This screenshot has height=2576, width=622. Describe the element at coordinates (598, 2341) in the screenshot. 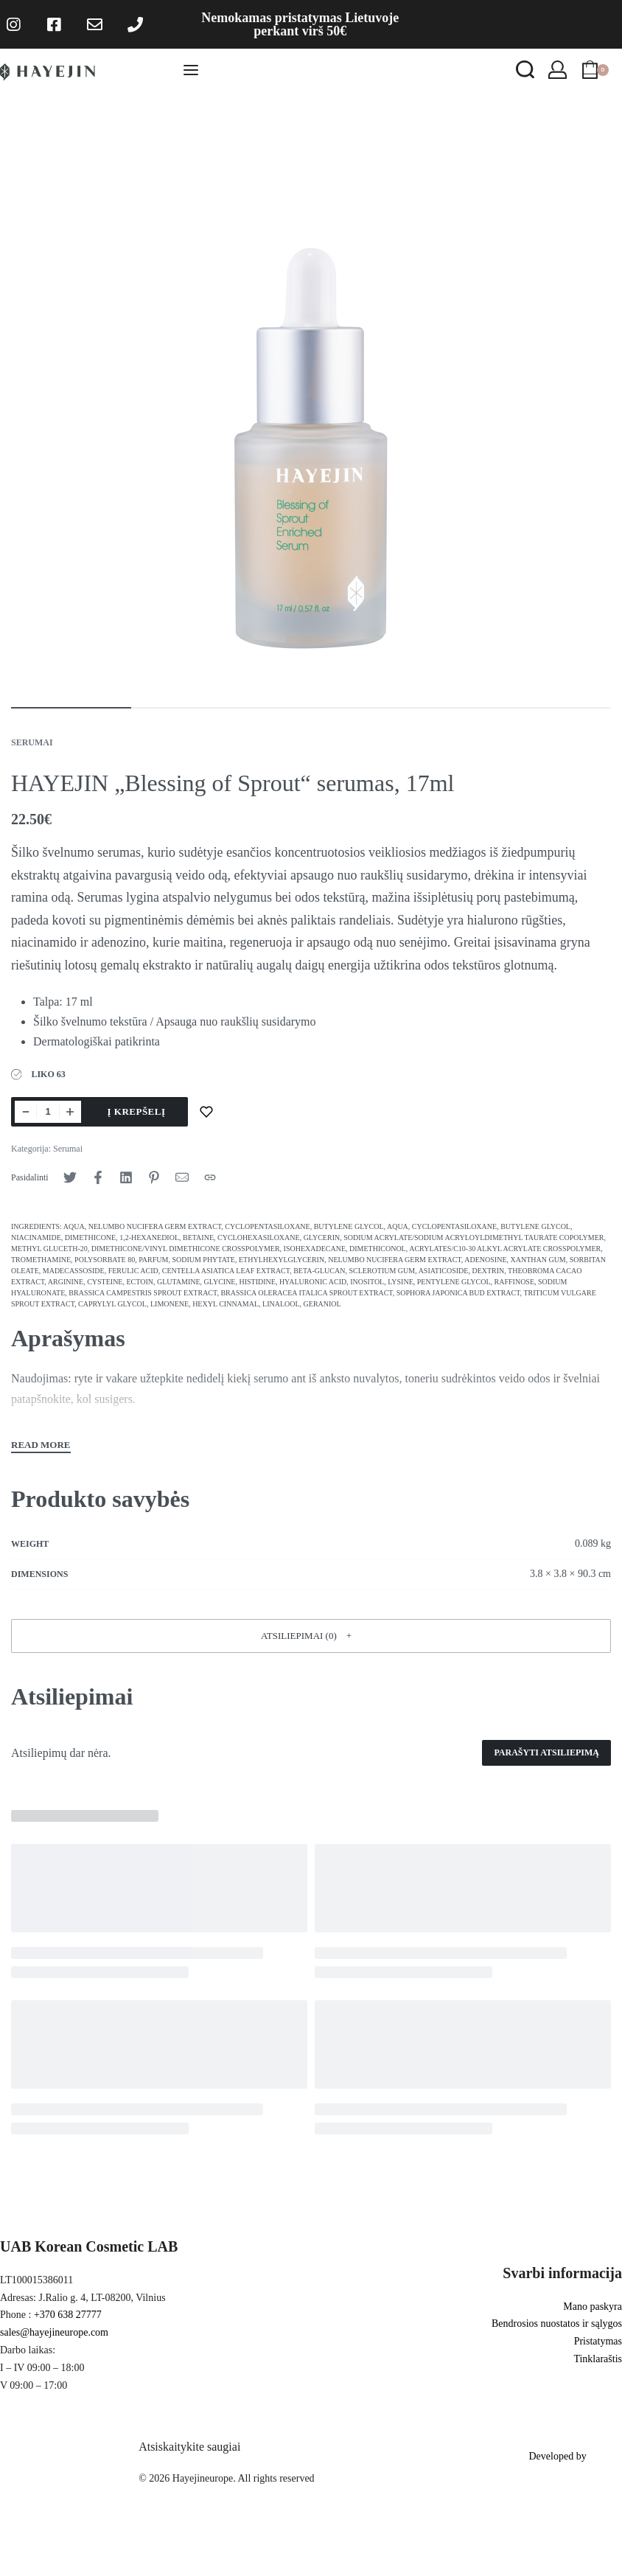

I see `Pristatymas [“Shipping & Returns” (Edit)]` at that location.